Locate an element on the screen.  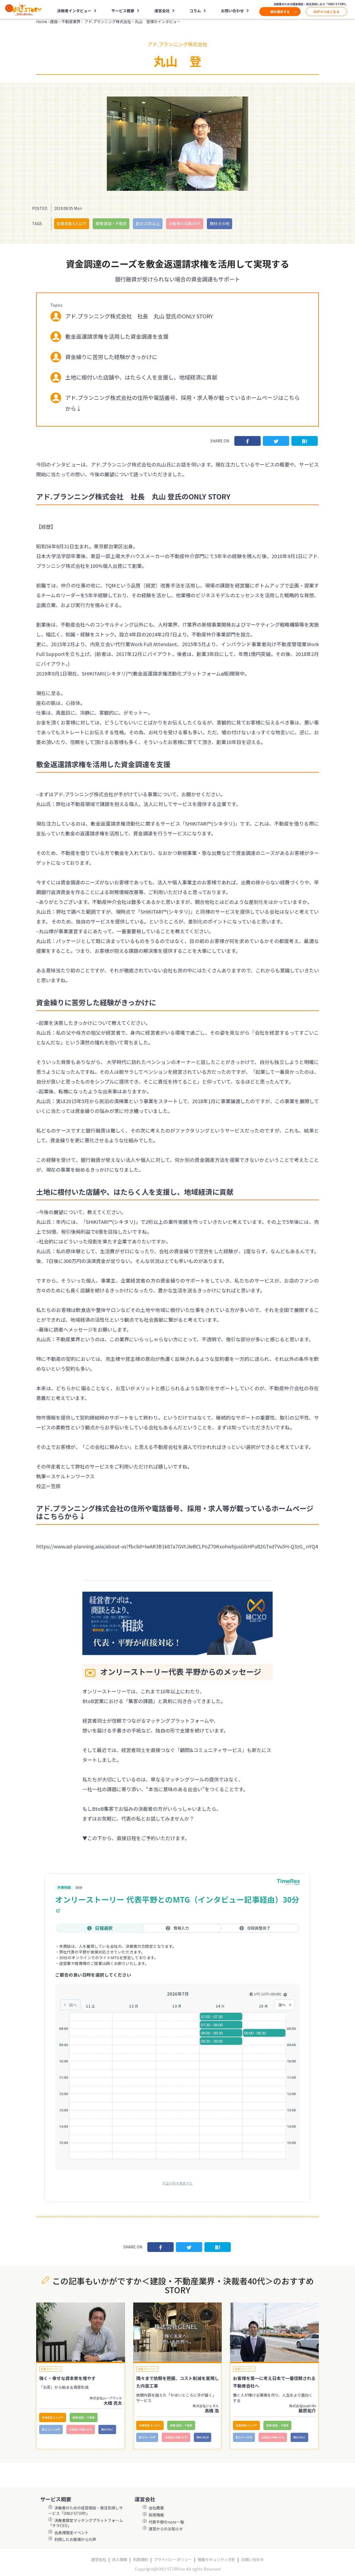
土地に根付いた店舗や、はたらく人を支援し、地域経済に貢献 is located at coordinates (141, 377).